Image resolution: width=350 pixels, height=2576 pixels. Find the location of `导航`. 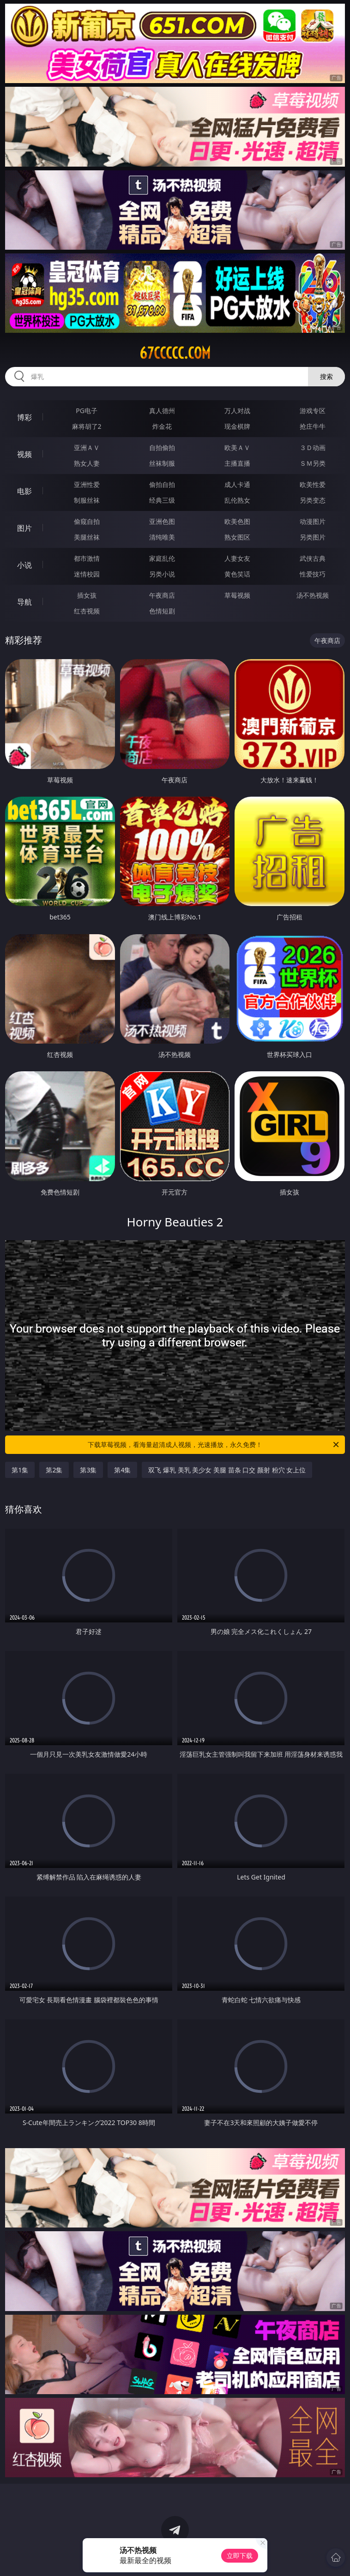

导航 is located at coordinates (24, 602).